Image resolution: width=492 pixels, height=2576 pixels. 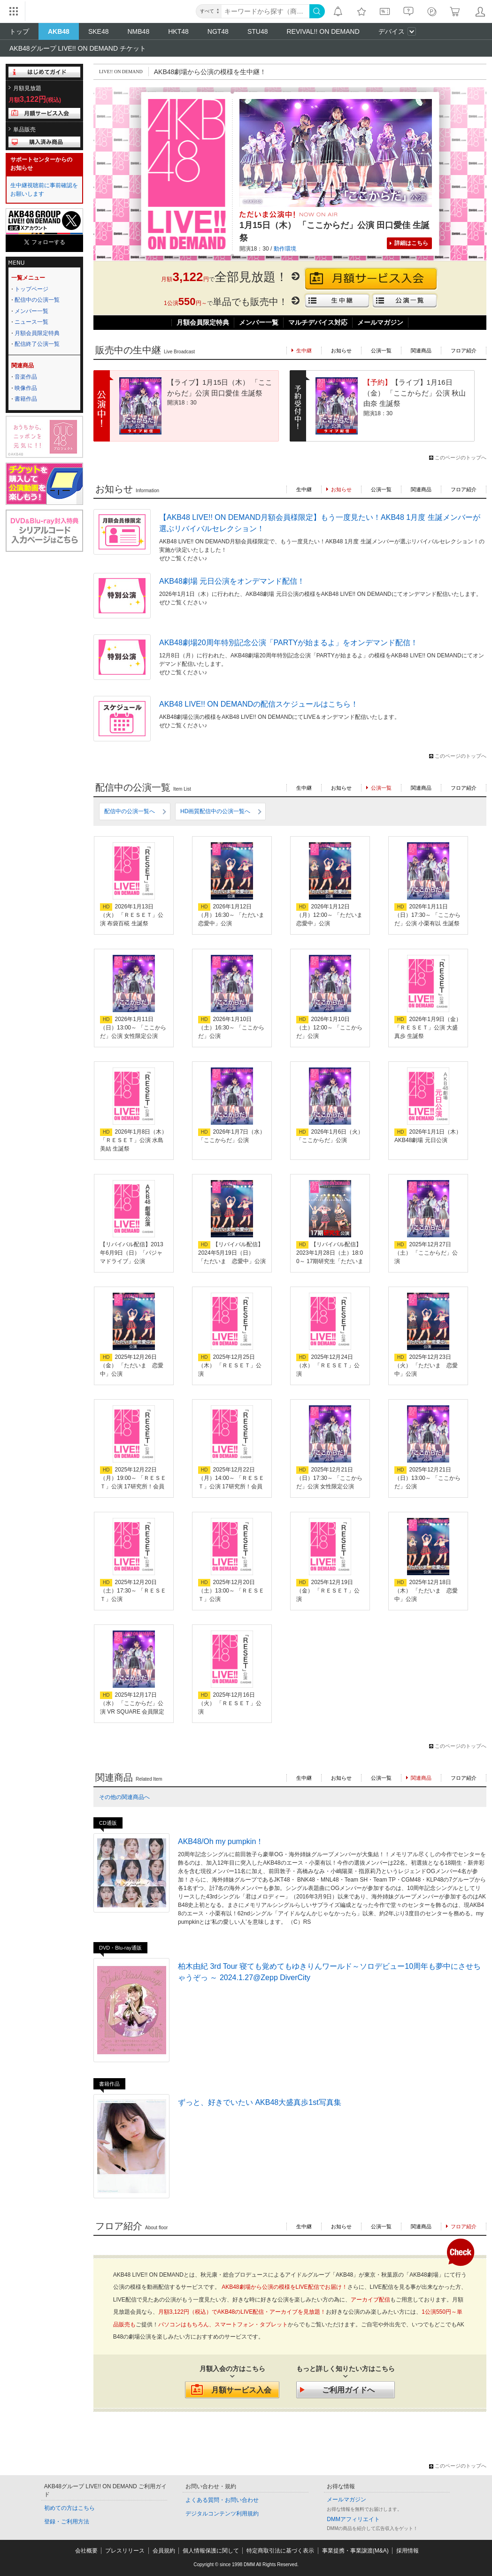 What do you see at coordinates (19, 31) in the screenshot?
I see `トップ` at bounding box center [19, 31].